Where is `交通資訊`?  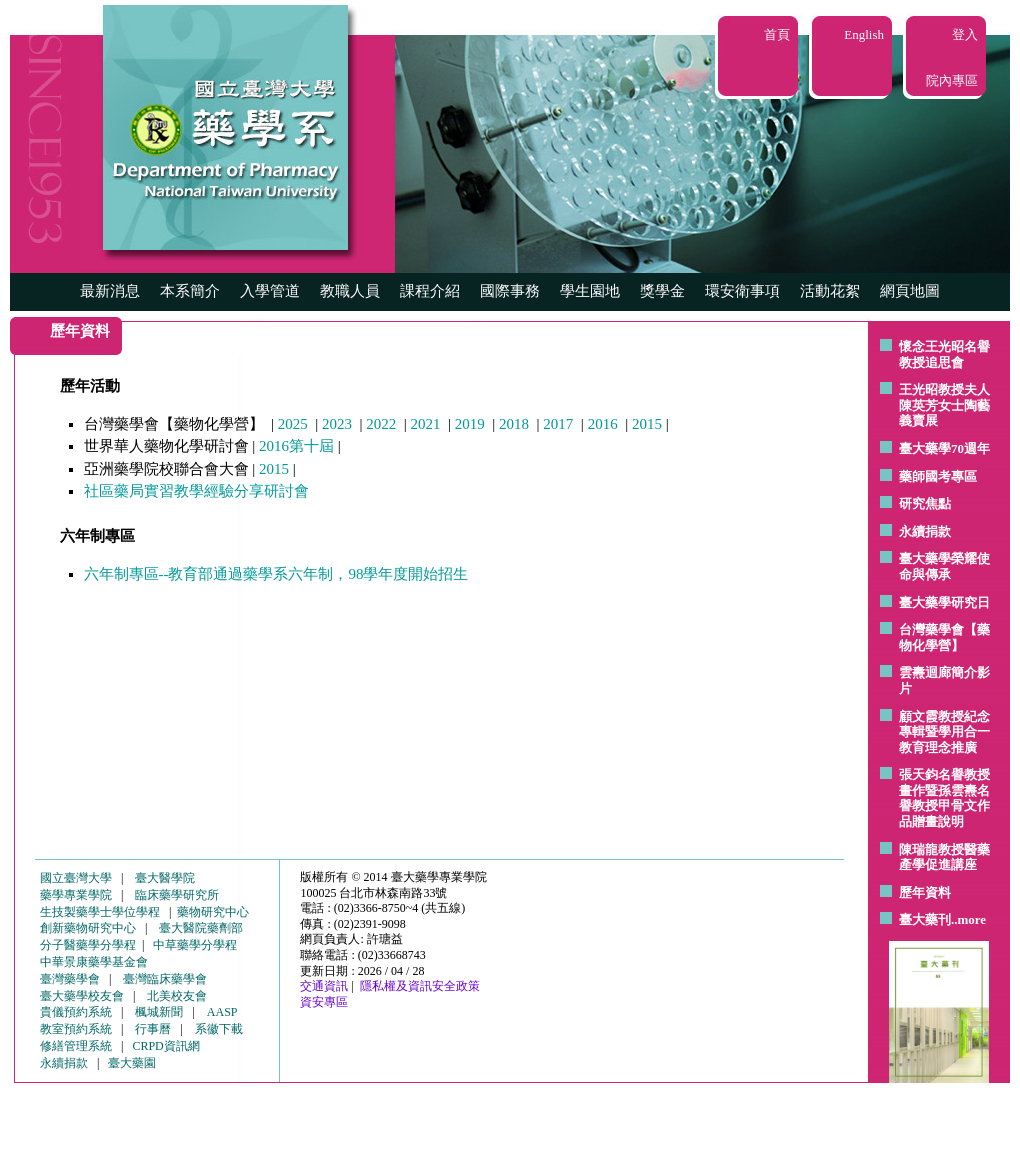 交通資訊 is located at coordinates (324, 986).